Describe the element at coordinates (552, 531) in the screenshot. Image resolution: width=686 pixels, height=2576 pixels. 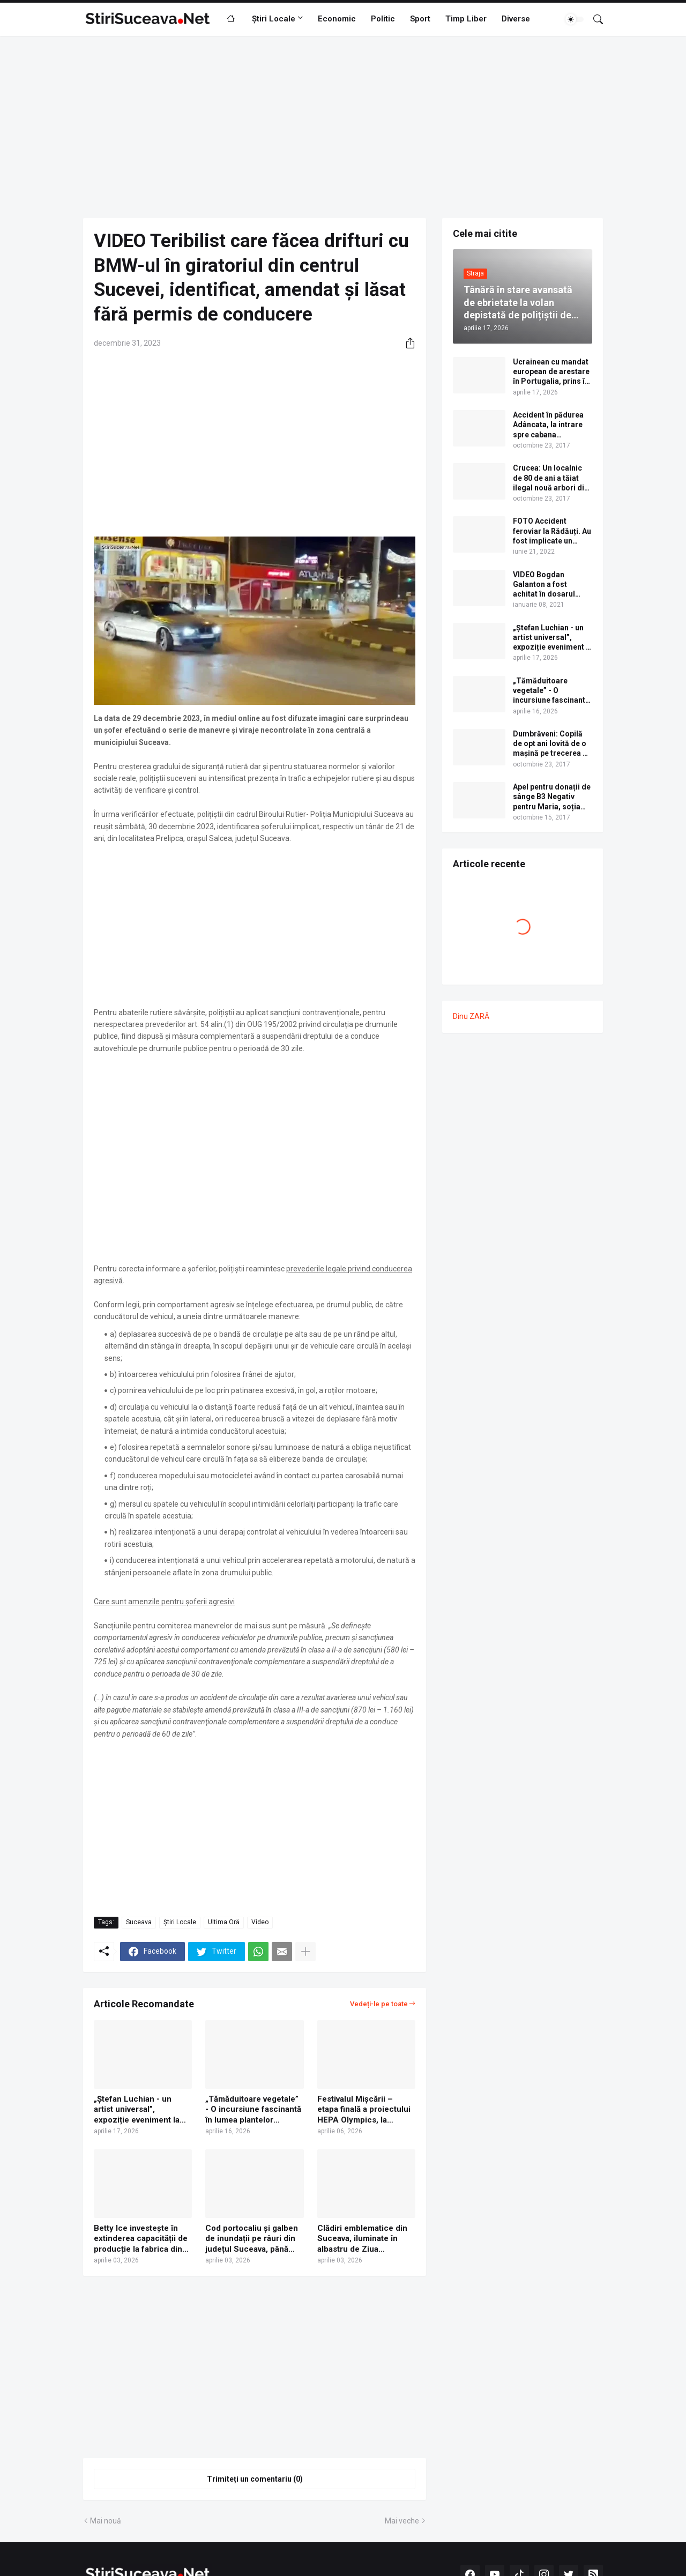
I see `FOTO Accident feroviar la Rădăuți. Au fost implicate un camion cu bușteni, o autogunoieră și un tren cu călători` at that location.